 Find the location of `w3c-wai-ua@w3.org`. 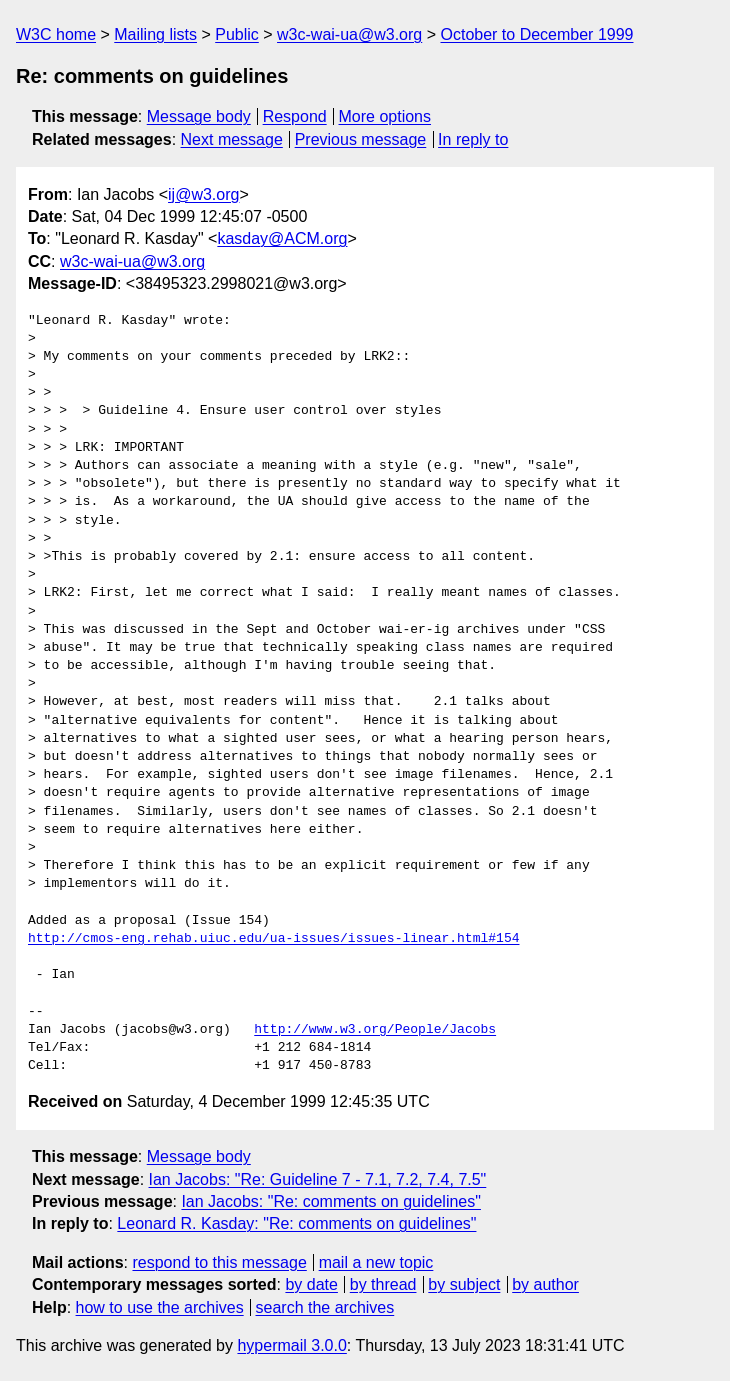

w3c-wai-ua@w3.org is located at coordinates (349, 34).